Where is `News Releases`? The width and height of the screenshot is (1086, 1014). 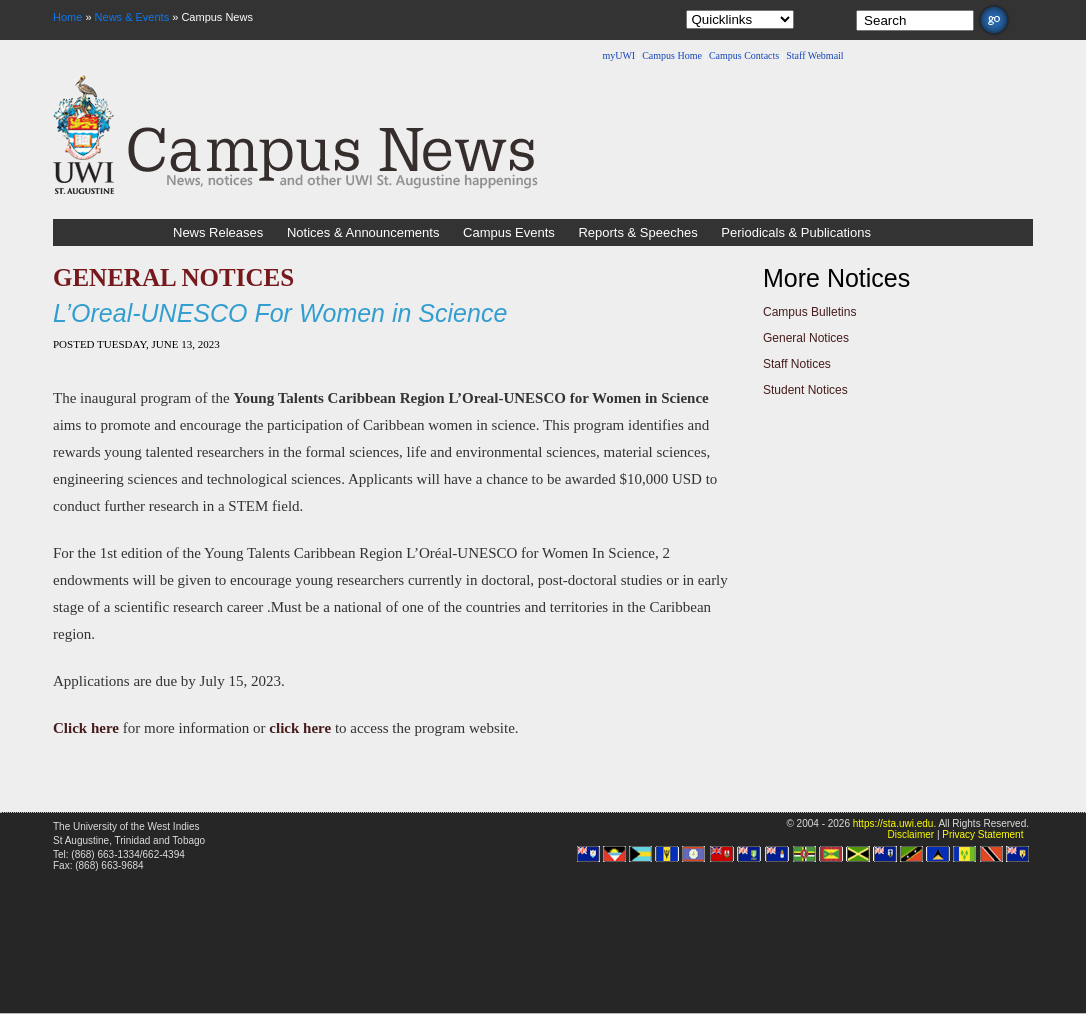
News Releases is located at coordinates (218, 232).